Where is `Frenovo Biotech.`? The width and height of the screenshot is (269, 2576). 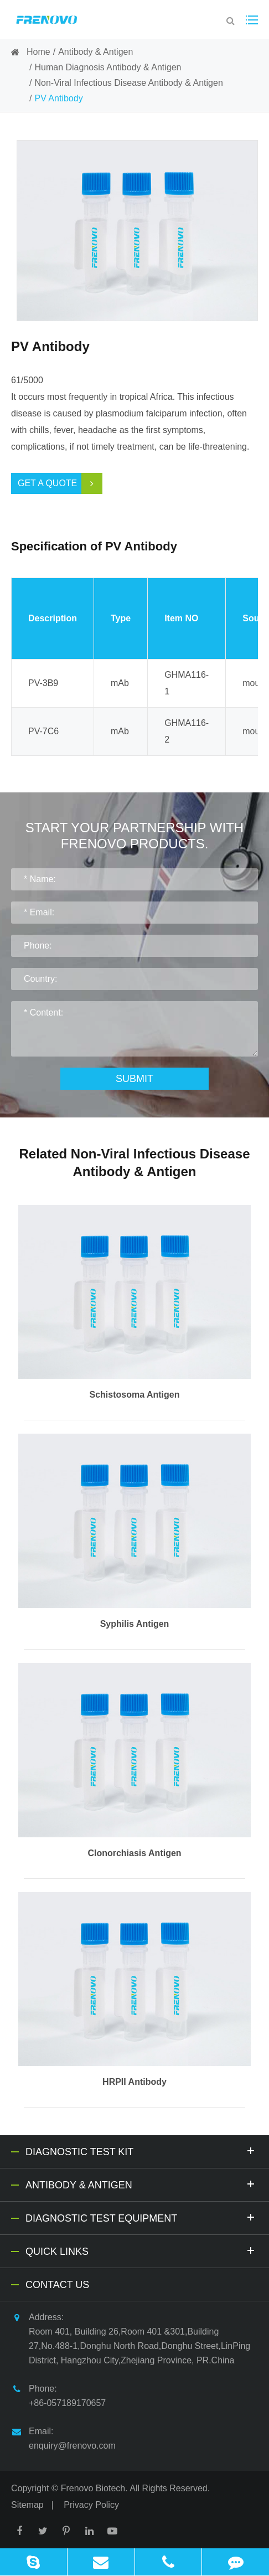 Frenovo Biotech. is located at coordinates (94, 2488).